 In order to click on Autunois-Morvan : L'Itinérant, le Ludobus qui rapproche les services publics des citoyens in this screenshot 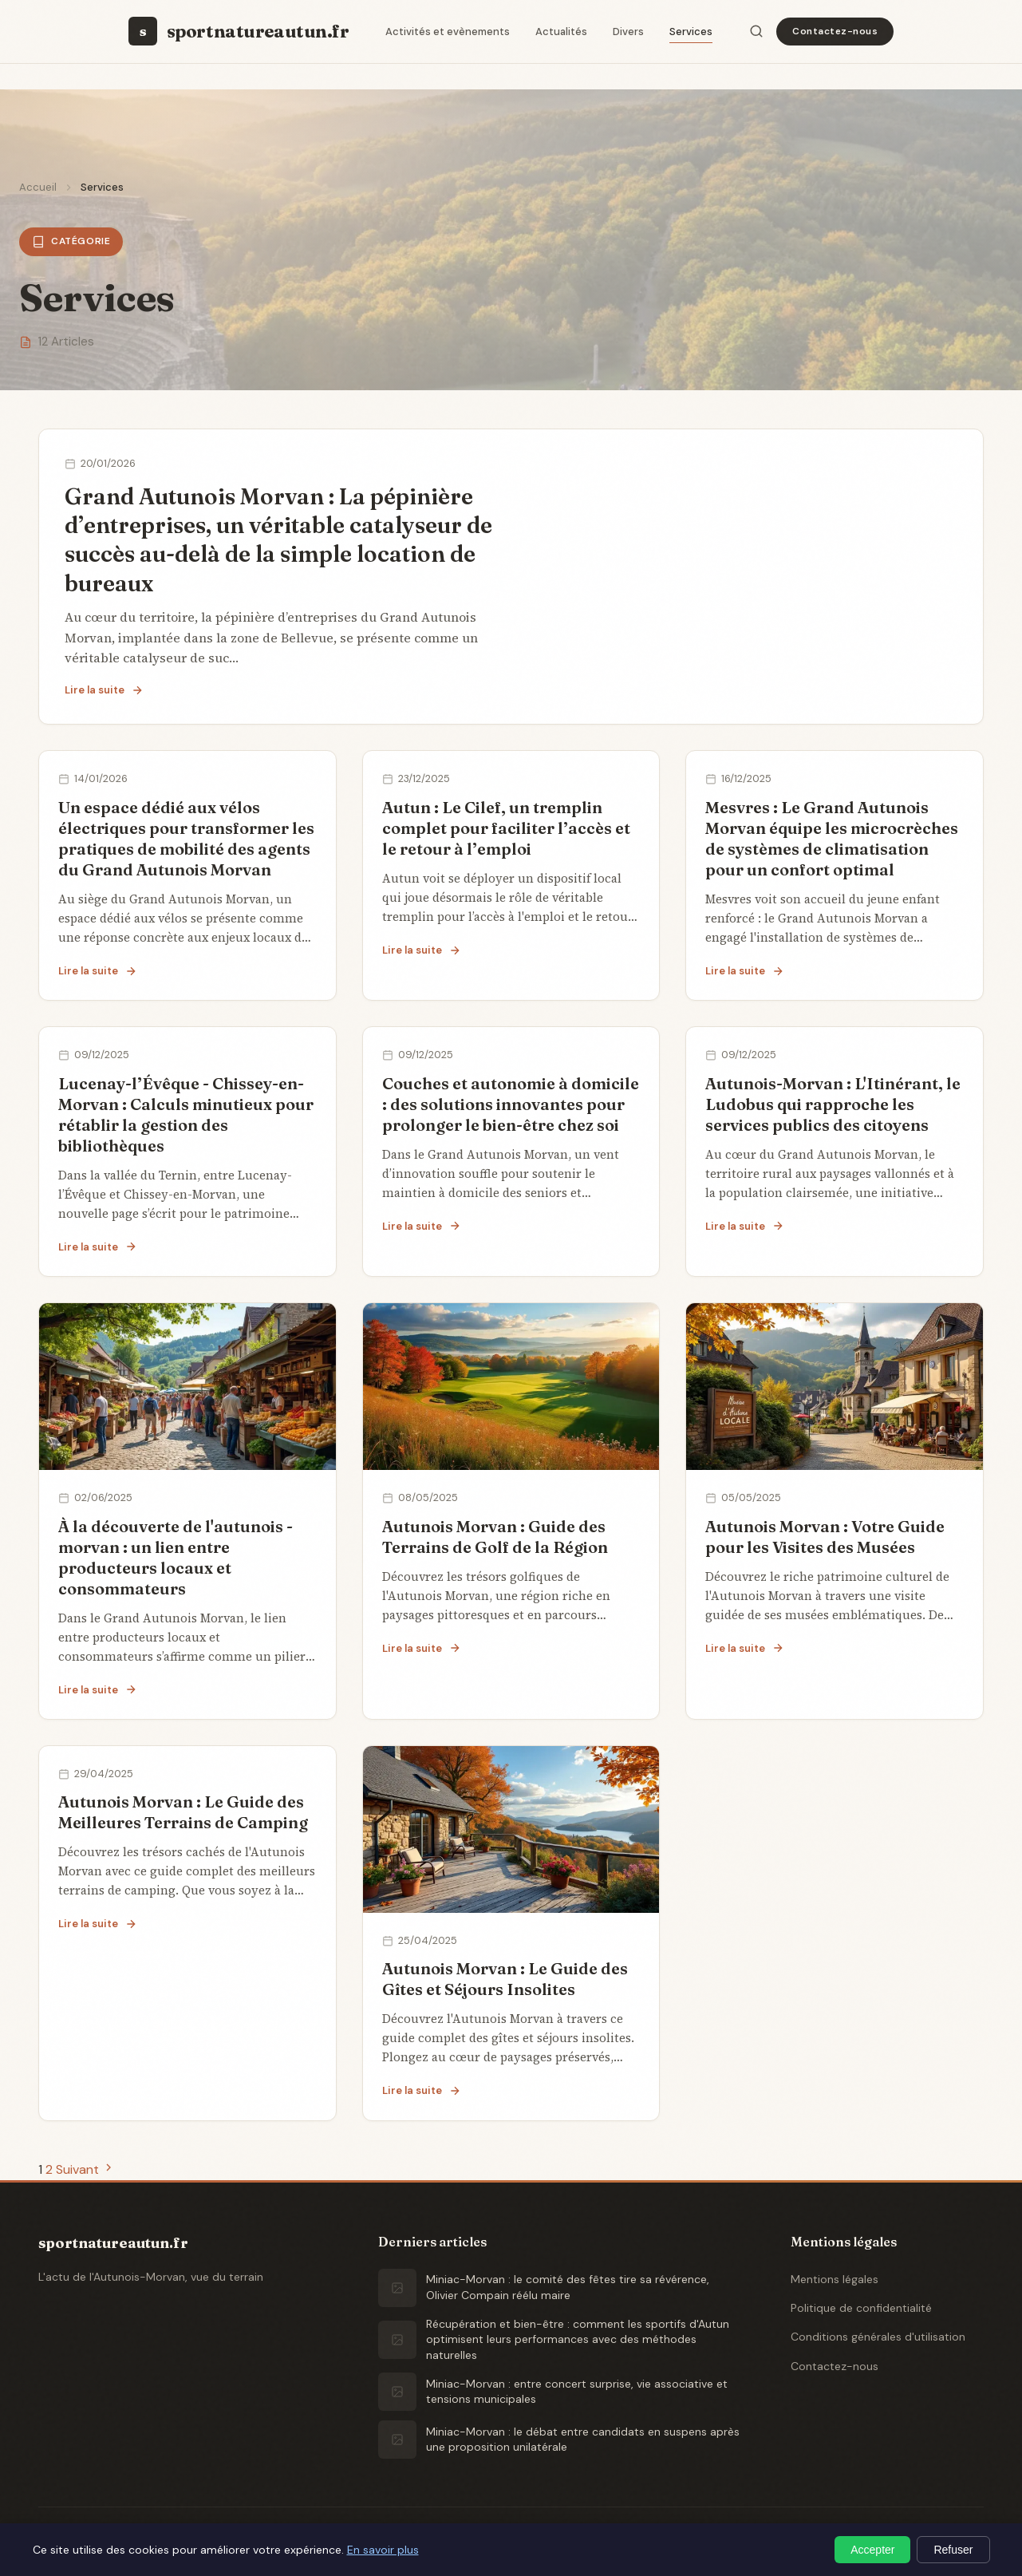, I will do `click(833, 1104)`.